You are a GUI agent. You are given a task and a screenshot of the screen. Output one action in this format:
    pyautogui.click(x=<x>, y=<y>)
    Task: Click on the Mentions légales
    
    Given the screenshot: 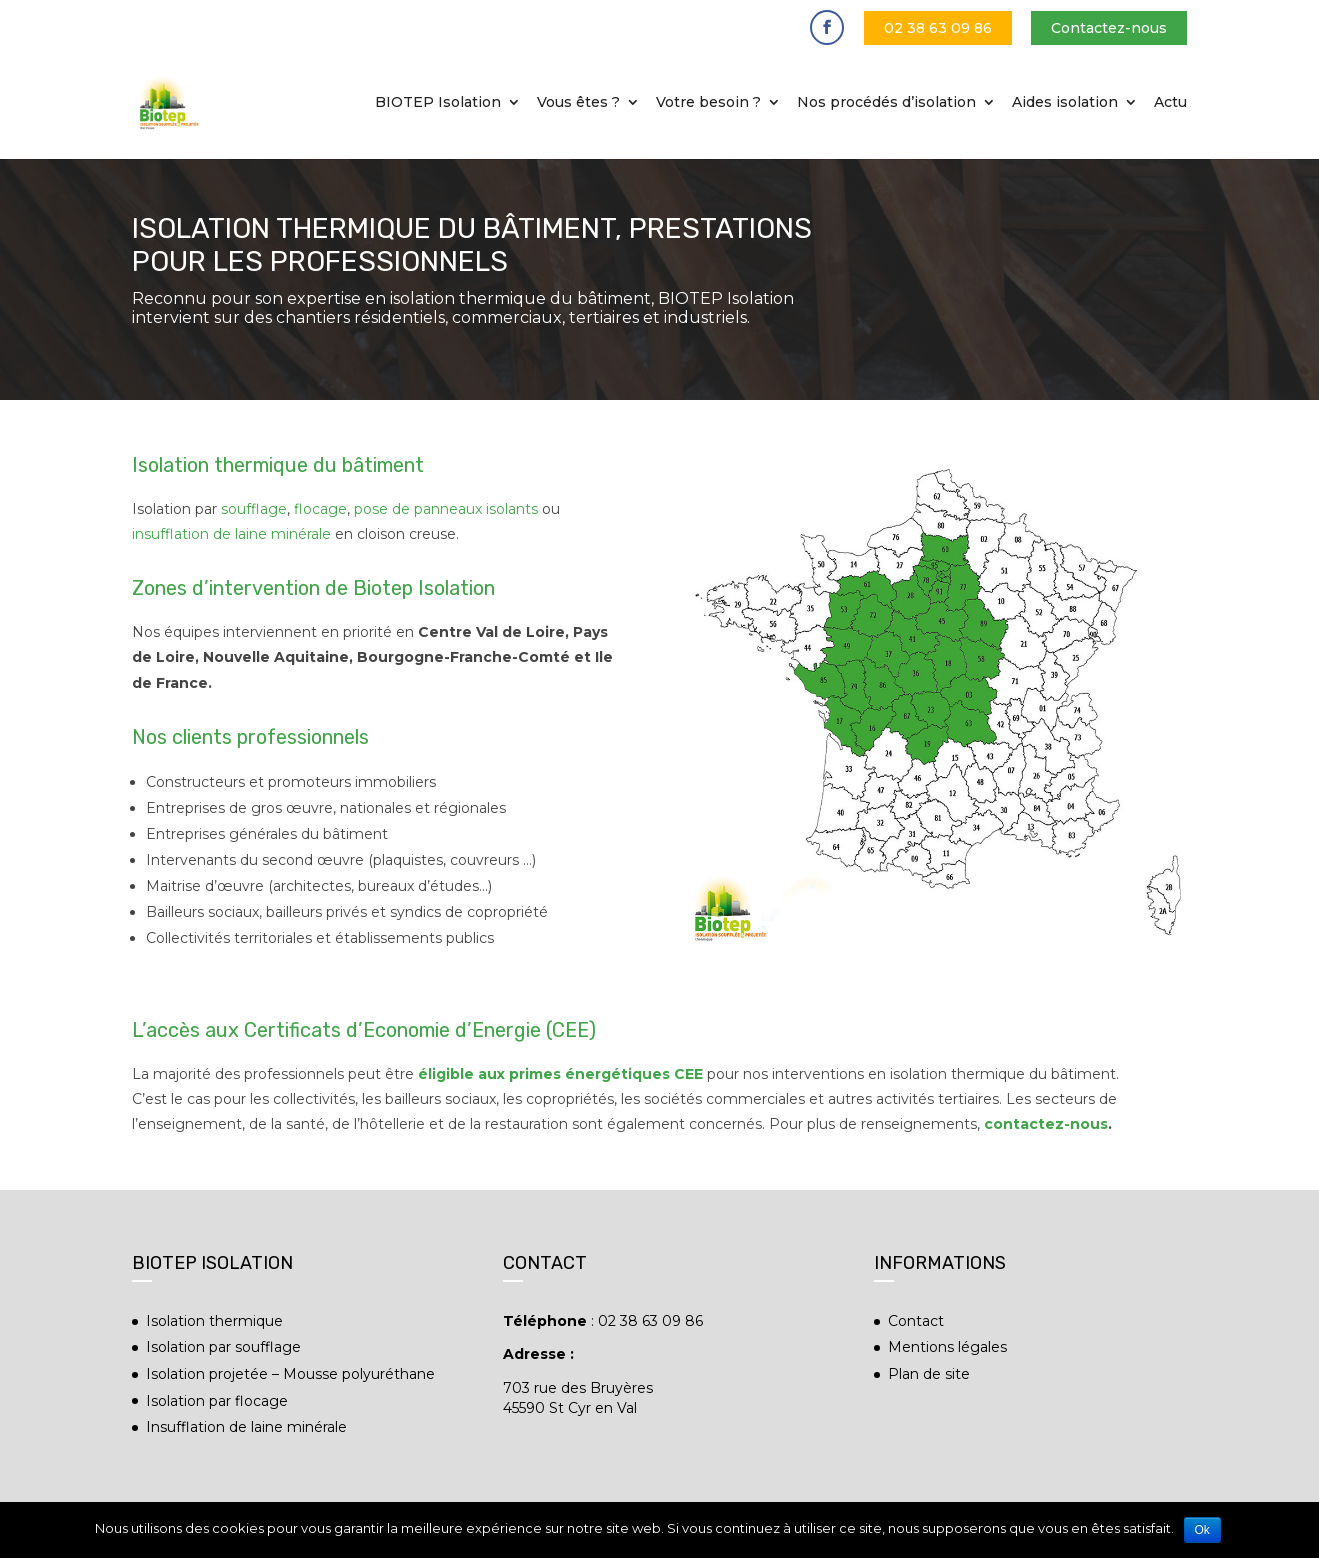 What is the action you would take?
    pyautogui.click(x=947, y=1347)
    